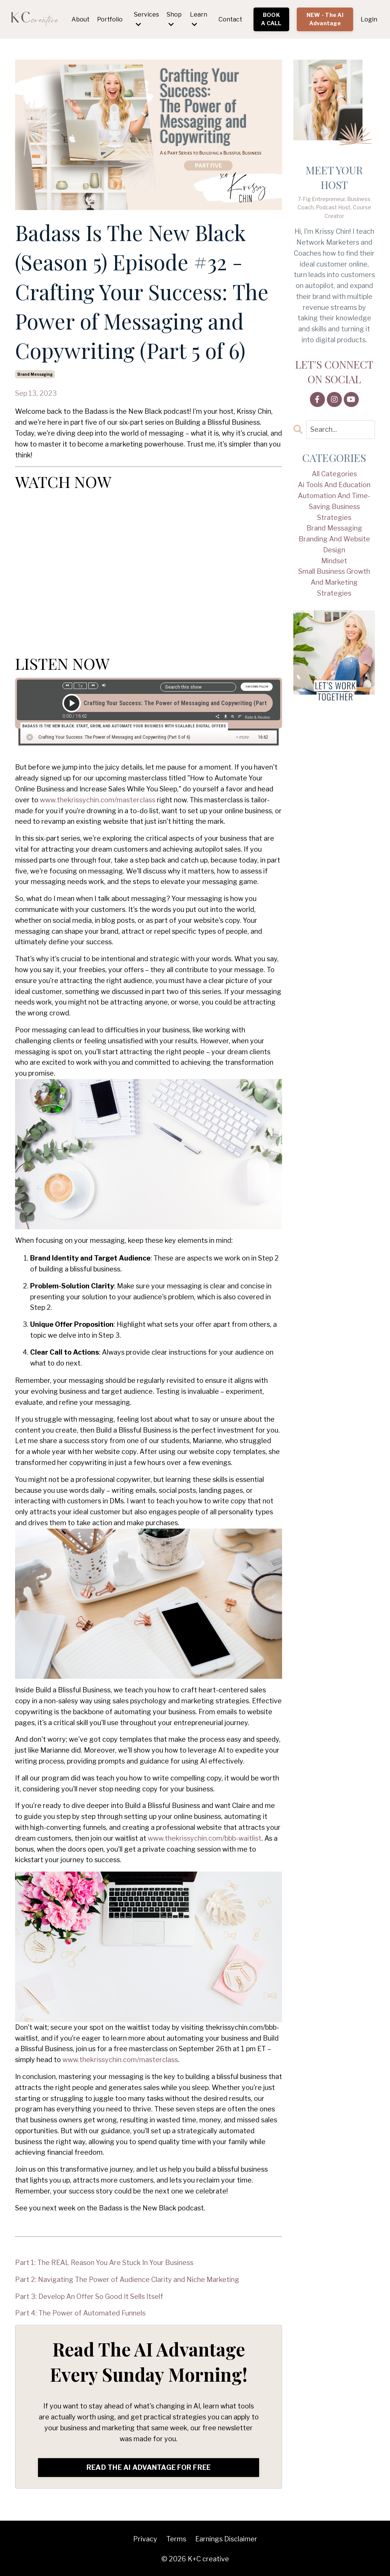  What do you see at coordinates (127, 2279) in the screenshot?
I see `Part 2: Navigating The Power of Audience Clarity and Niche Marketing` at bounding box center [127, 2279].